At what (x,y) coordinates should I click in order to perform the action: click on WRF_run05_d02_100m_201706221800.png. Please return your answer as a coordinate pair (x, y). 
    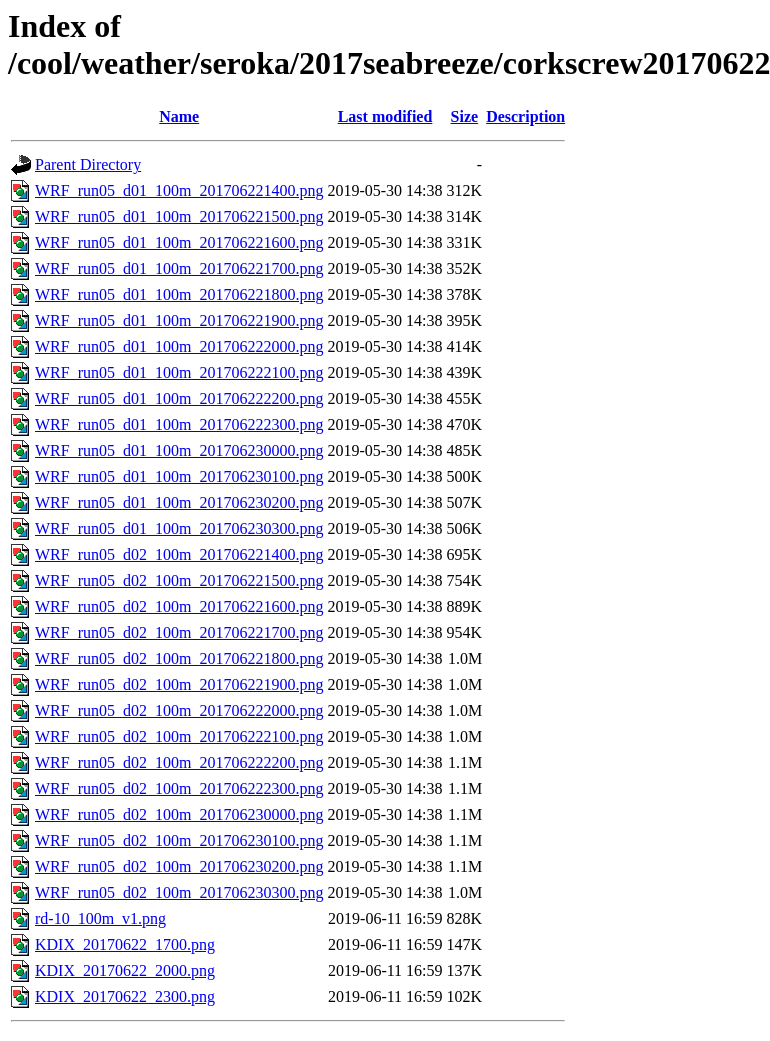
    Looking at the image, I should click on (179, 658).